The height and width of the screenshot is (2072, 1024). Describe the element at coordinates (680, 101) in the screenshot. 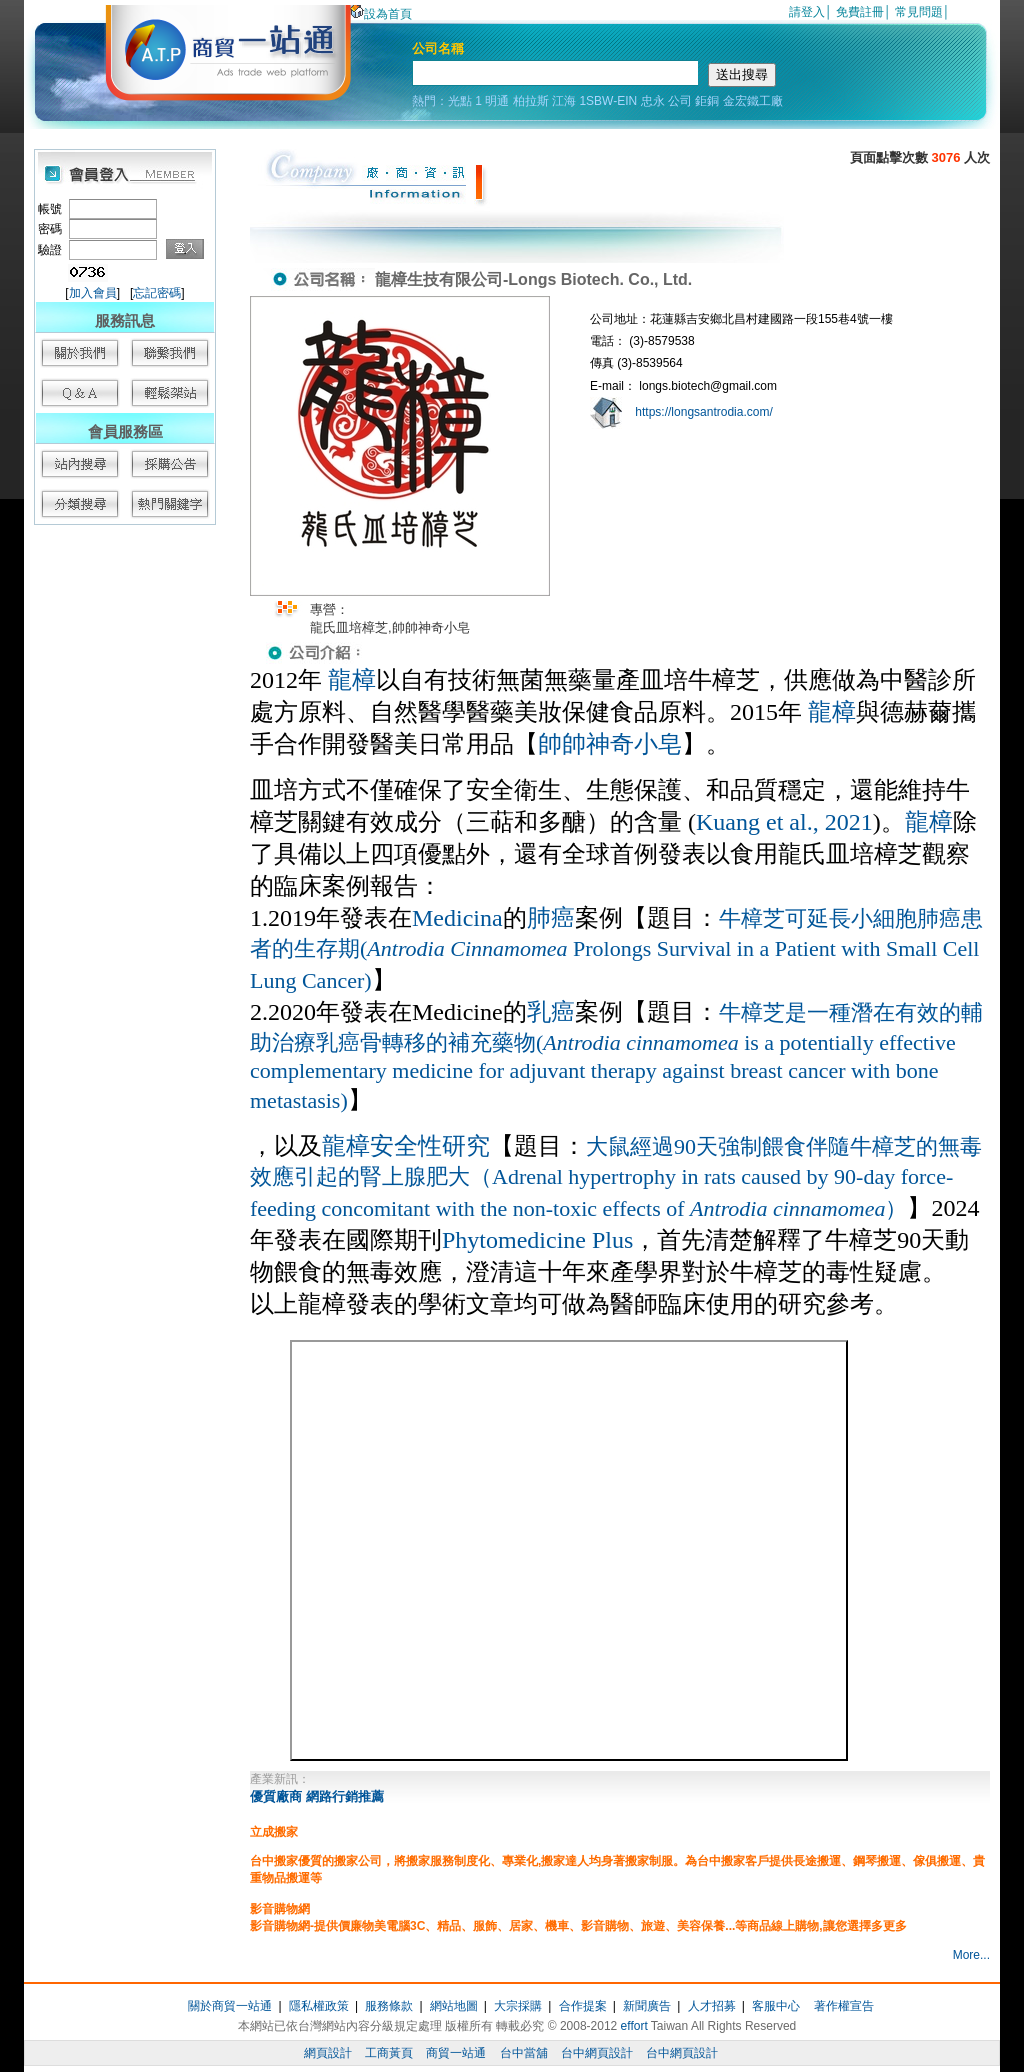

I see `公司` at that location.